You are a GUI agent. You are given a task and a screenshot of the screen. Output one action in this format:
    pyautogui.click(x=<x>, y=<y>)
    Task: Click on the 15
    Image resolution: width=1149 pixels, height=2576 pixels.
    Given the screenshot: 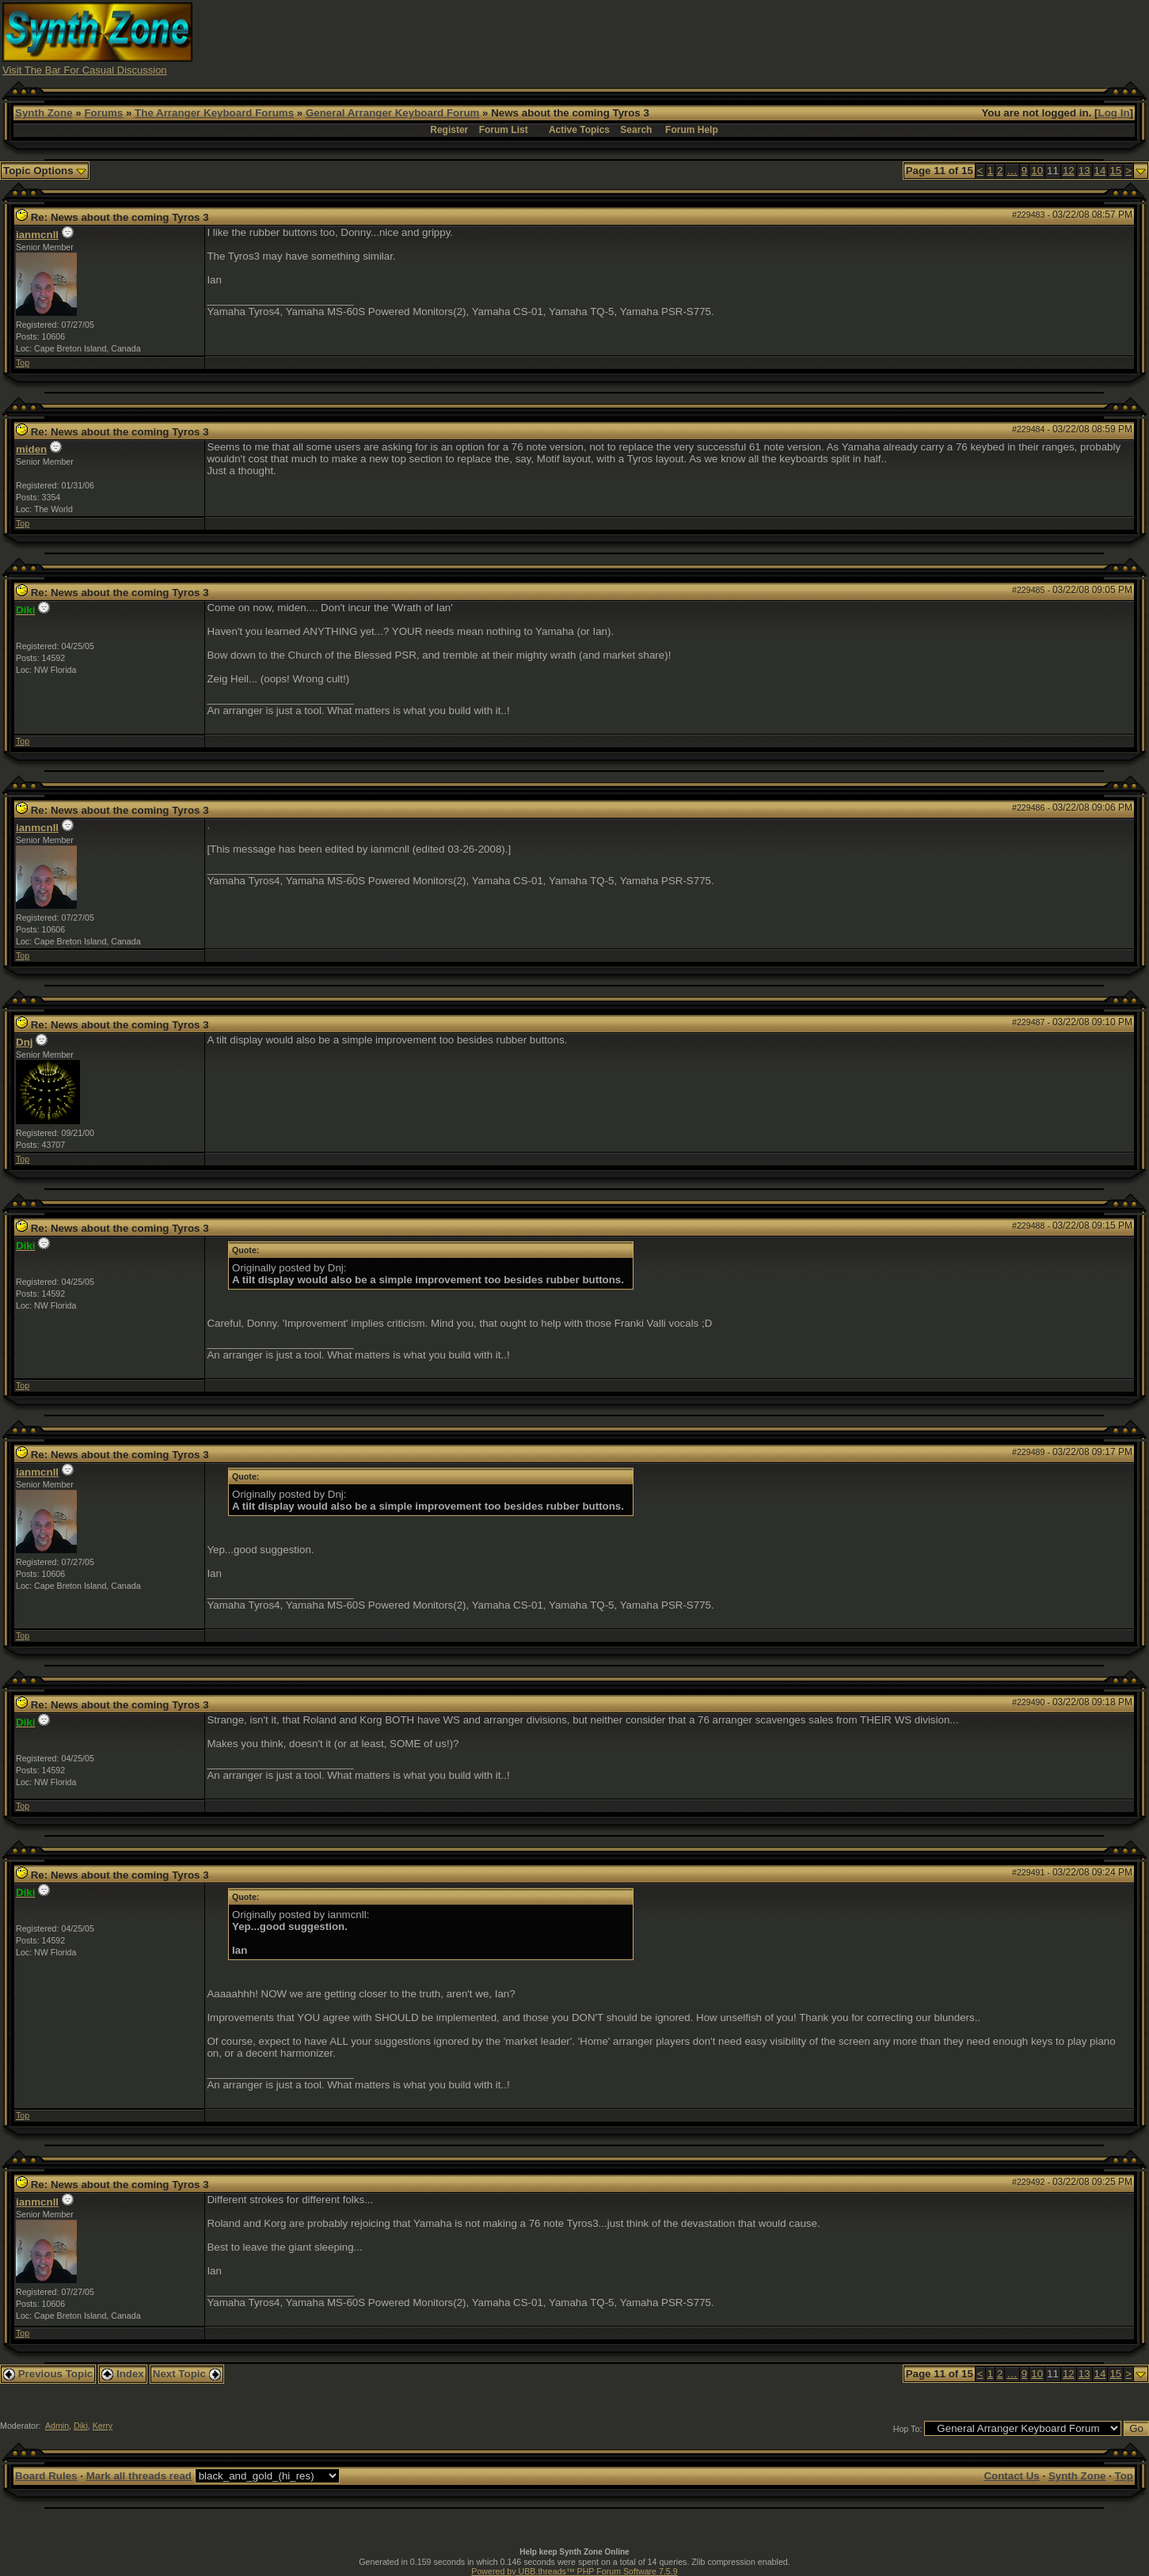 What is the action you would take?
    pyautogui.click(x=1115, y=171)
    